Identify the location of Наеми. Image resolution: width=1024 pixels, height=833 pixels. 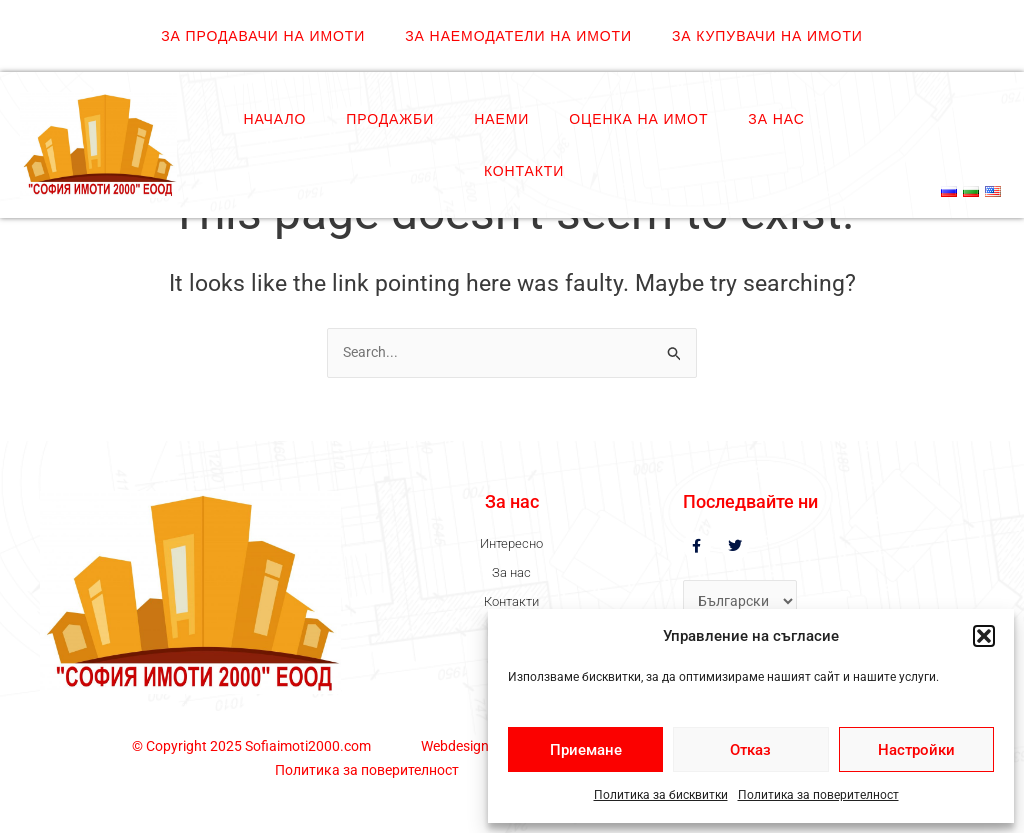
(501, 119).